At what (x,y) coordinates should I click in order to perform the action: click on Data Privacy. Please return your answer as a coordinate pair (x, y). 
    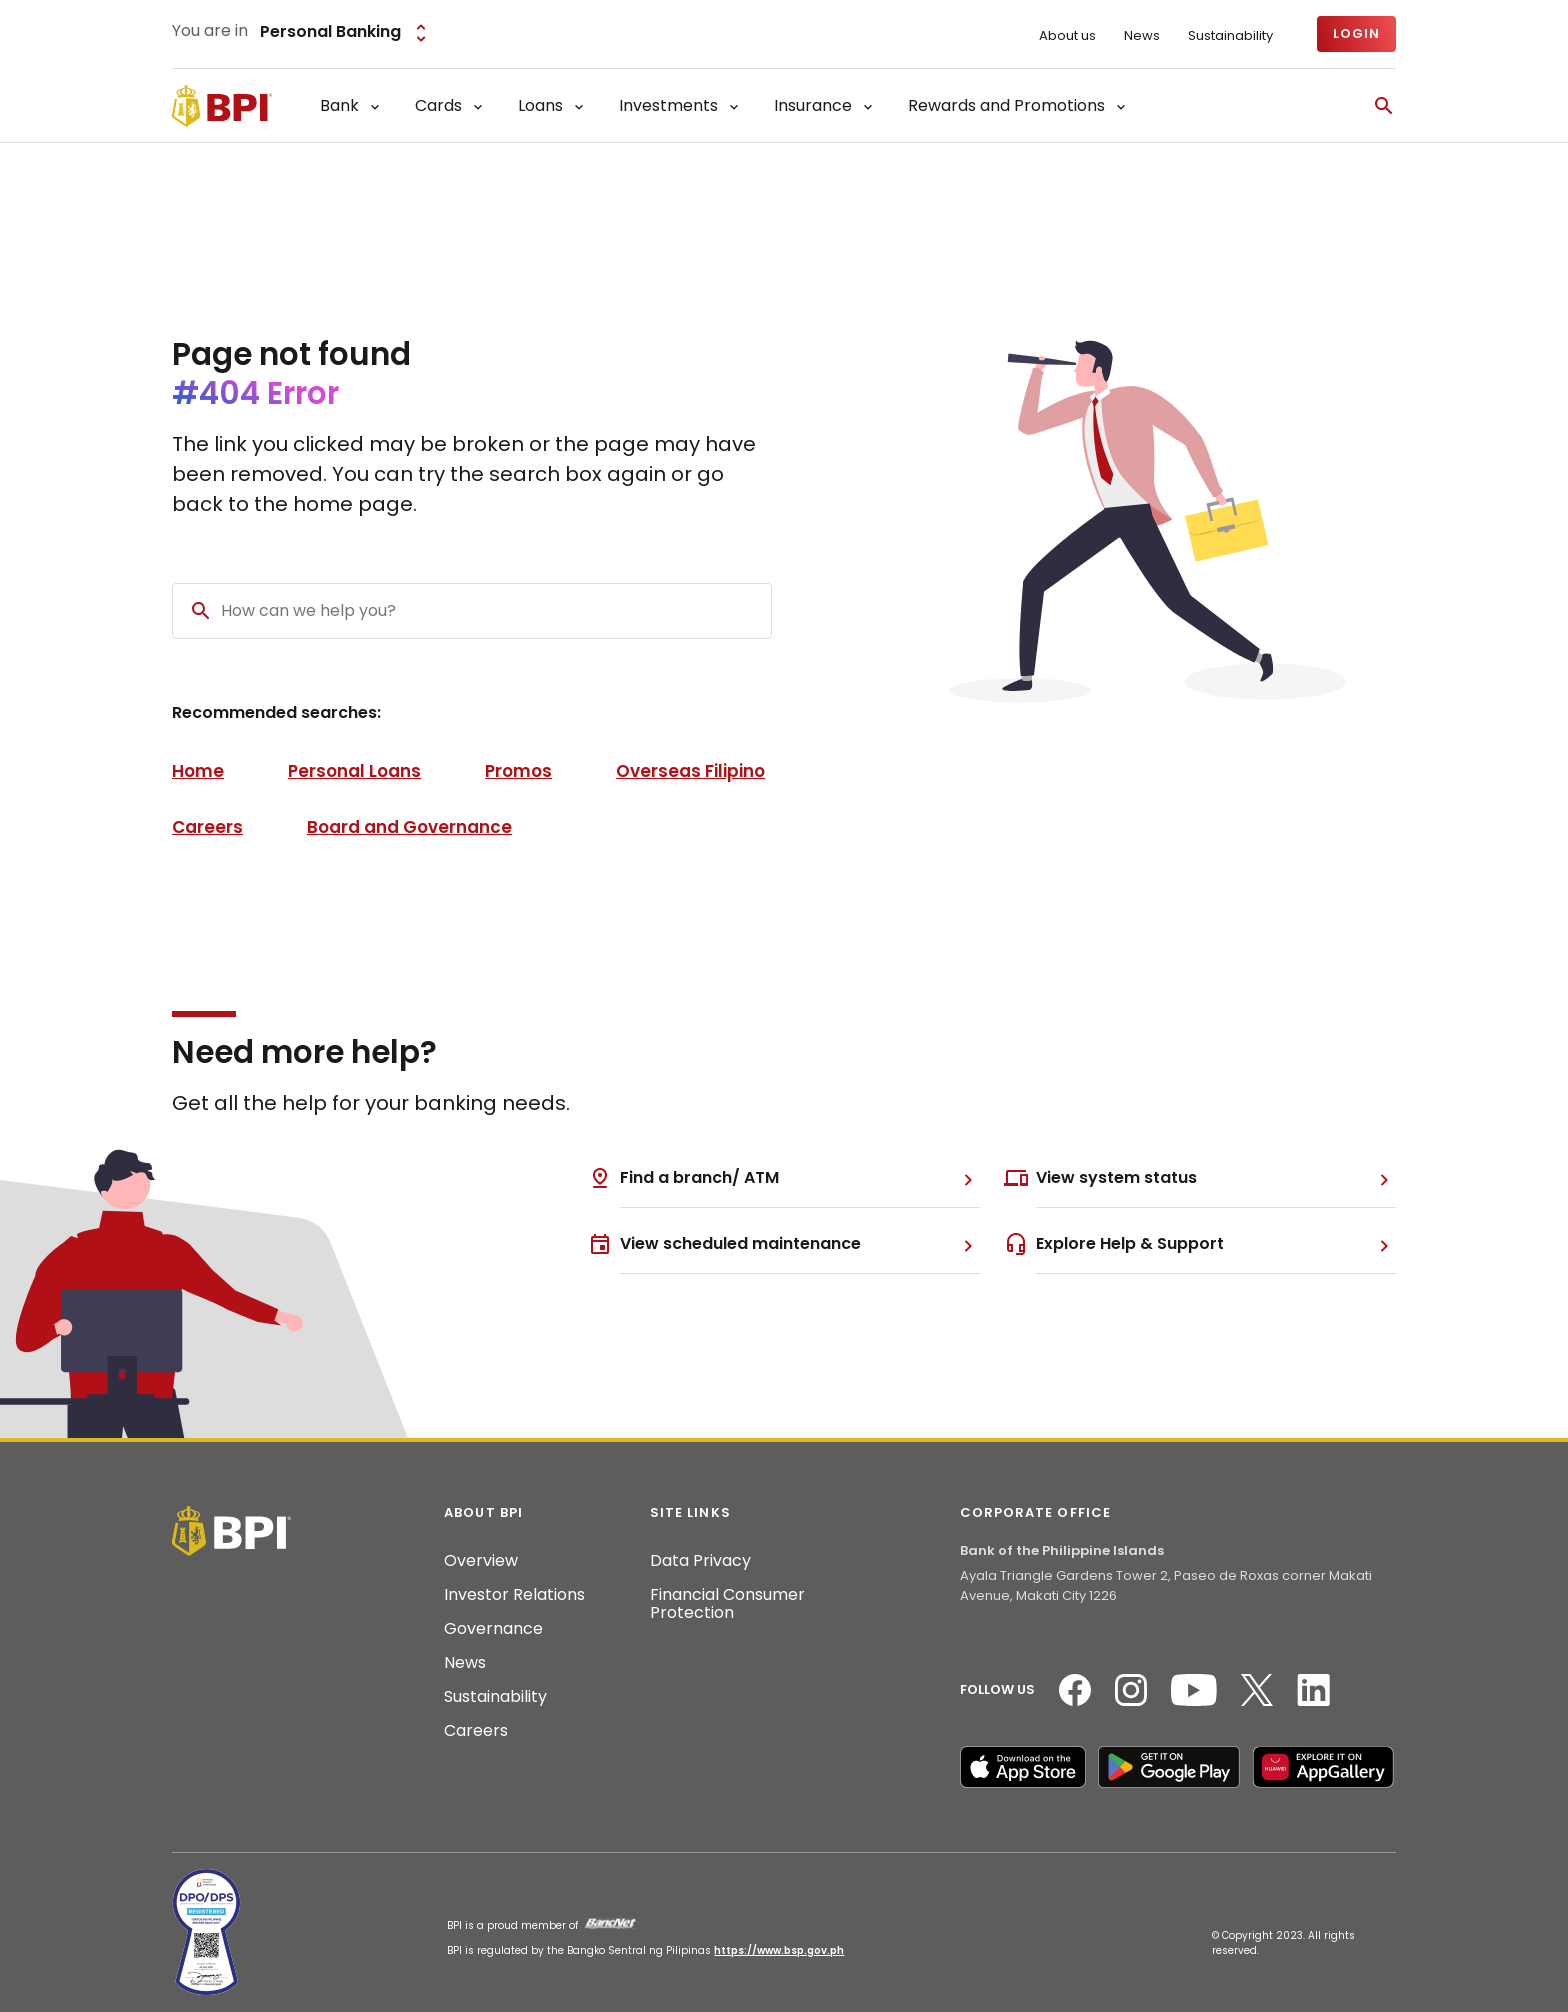
    Looking at the image, I should click on (700, 1561).